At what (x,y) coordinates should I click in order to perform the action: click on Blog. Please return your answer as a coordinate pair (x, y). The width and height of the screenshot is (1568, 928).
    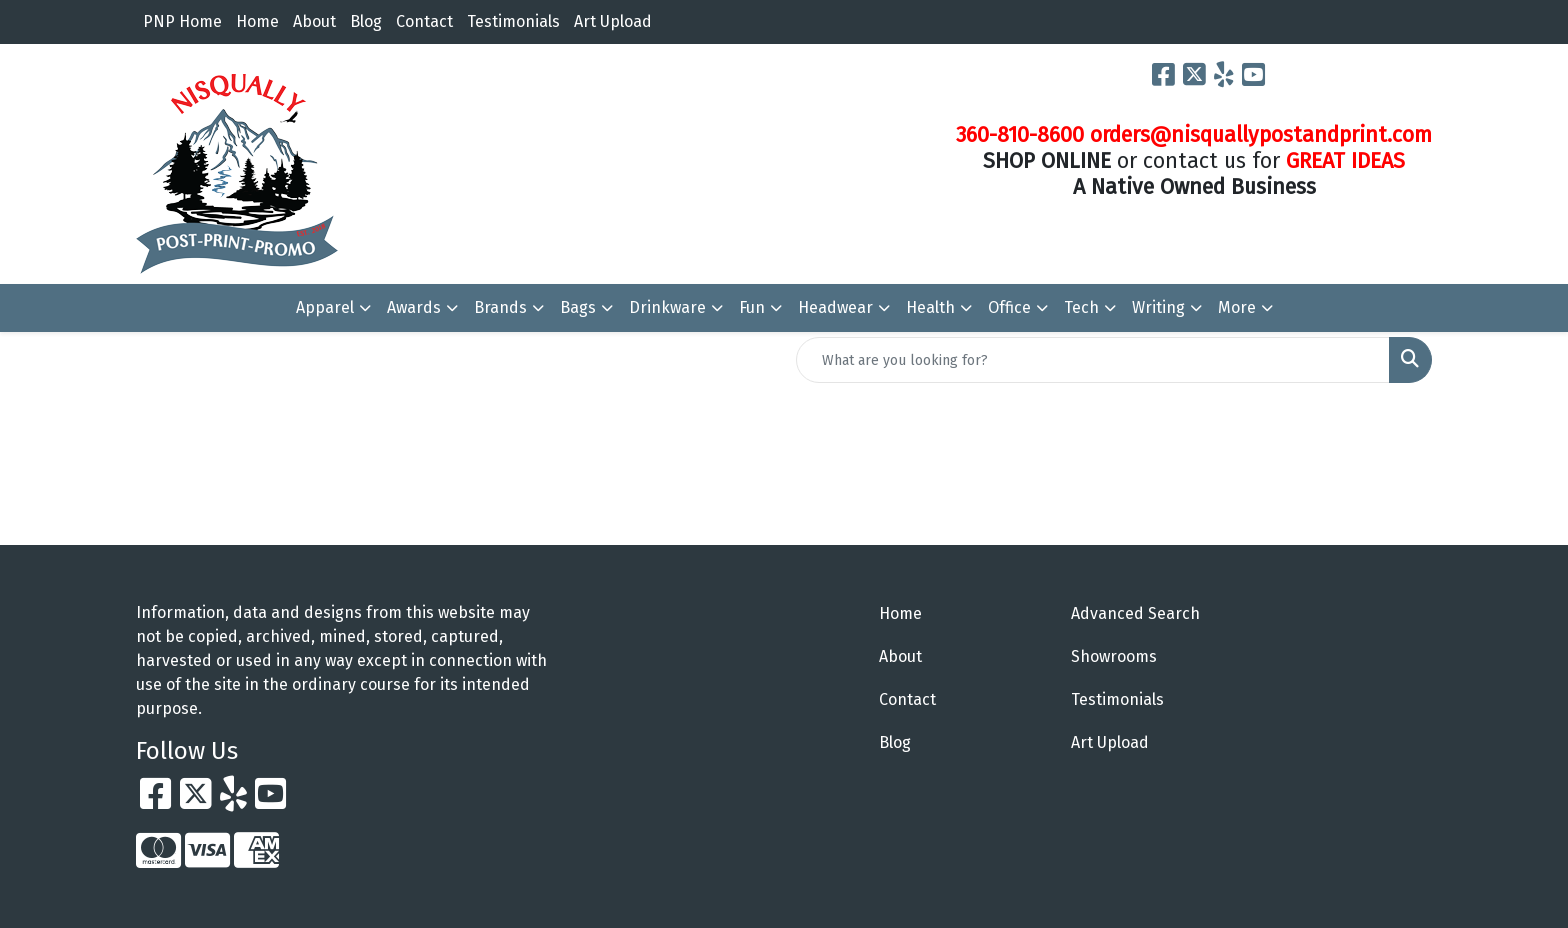
    Looking at the image, I should click on (366, 21).